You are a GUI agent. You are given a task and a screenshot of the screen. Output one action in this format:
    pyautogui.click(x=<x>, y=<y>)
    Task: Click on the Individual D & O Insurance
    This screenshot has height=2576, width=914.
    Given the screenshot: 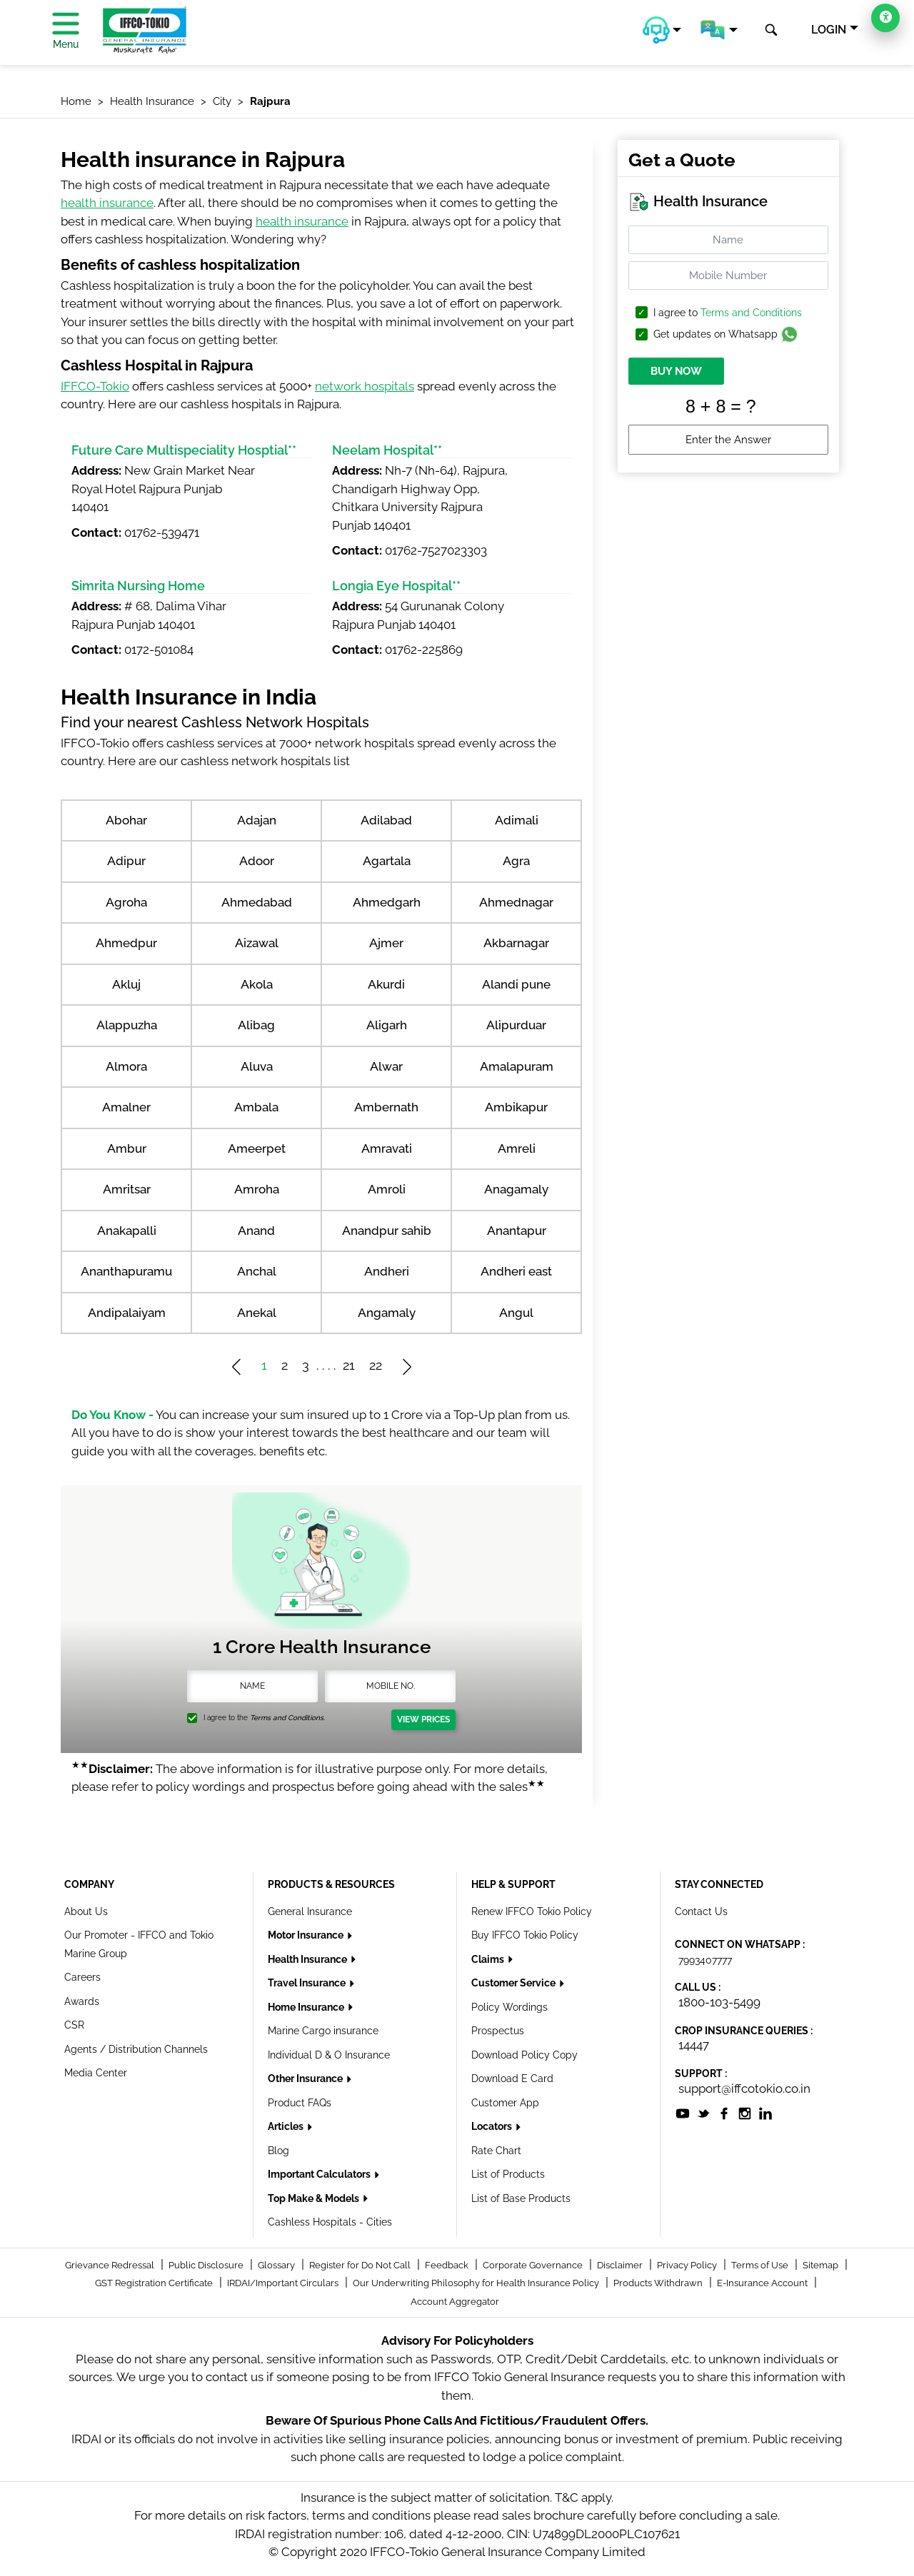 What is the action you would take?
    pyautogui.click(x=329, y=2055)
    